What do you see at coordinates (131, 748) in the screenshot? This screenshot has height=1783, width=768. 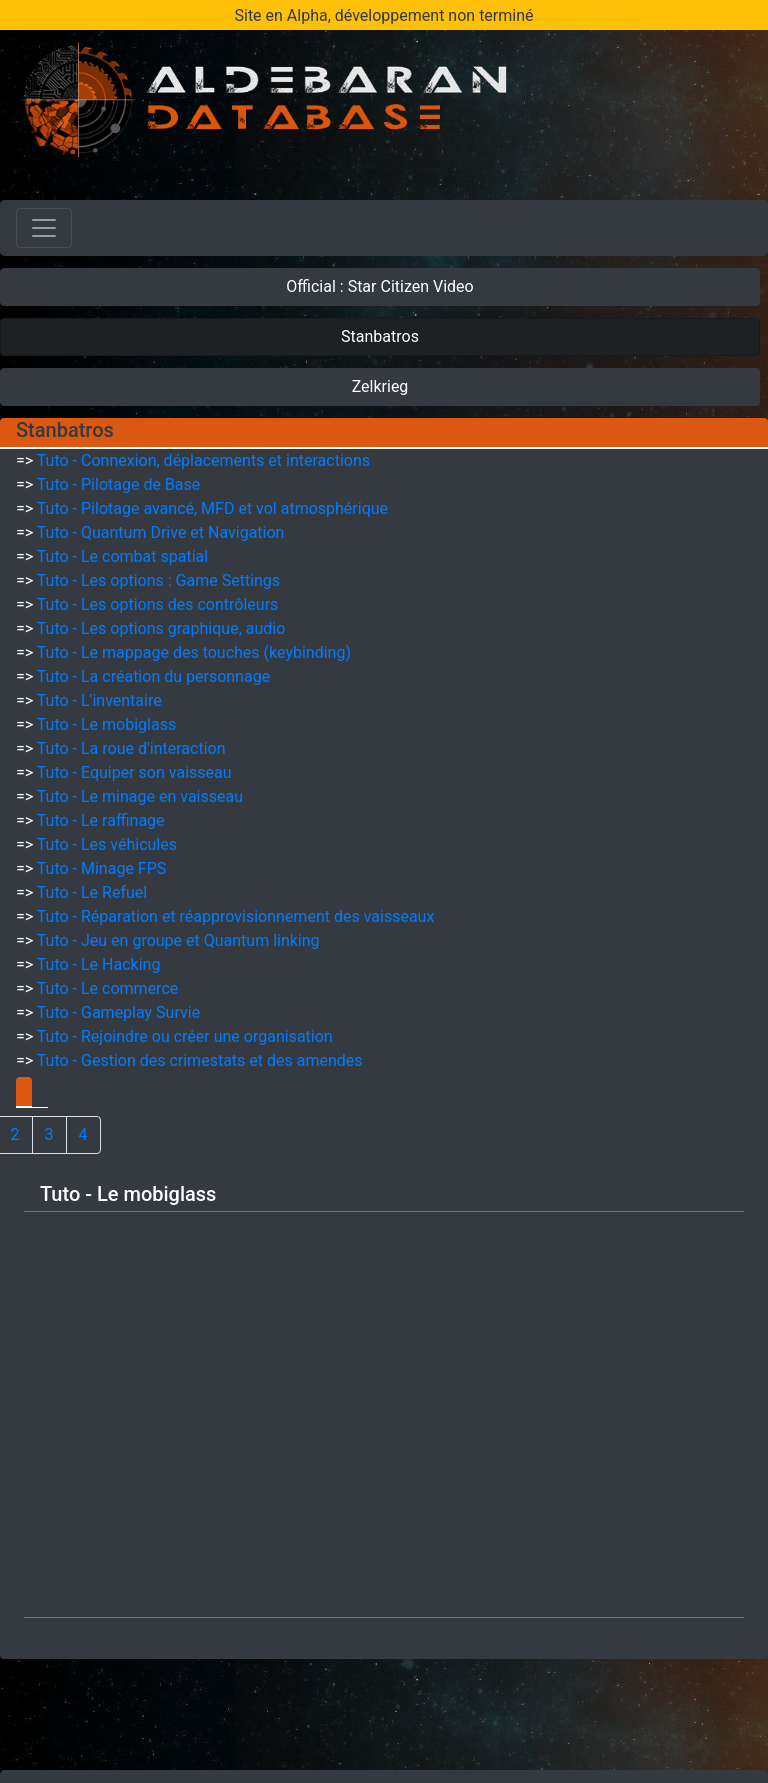 I see `Tuto - La roue d'interaction` at bounding box center [131, 748].